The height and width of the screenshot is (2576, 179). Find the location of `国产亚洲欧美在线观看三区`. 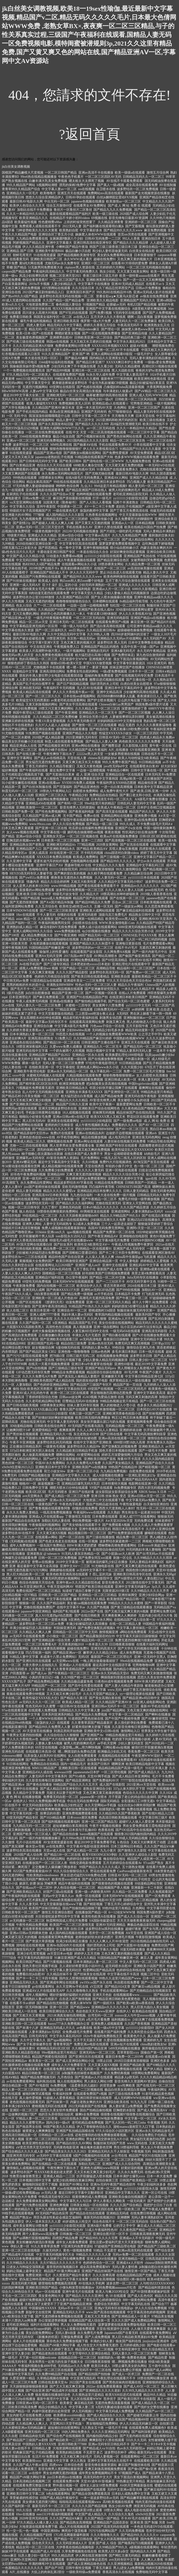

国产亚洲欧美在线观看三区 is located at coordinates (59, 1339).